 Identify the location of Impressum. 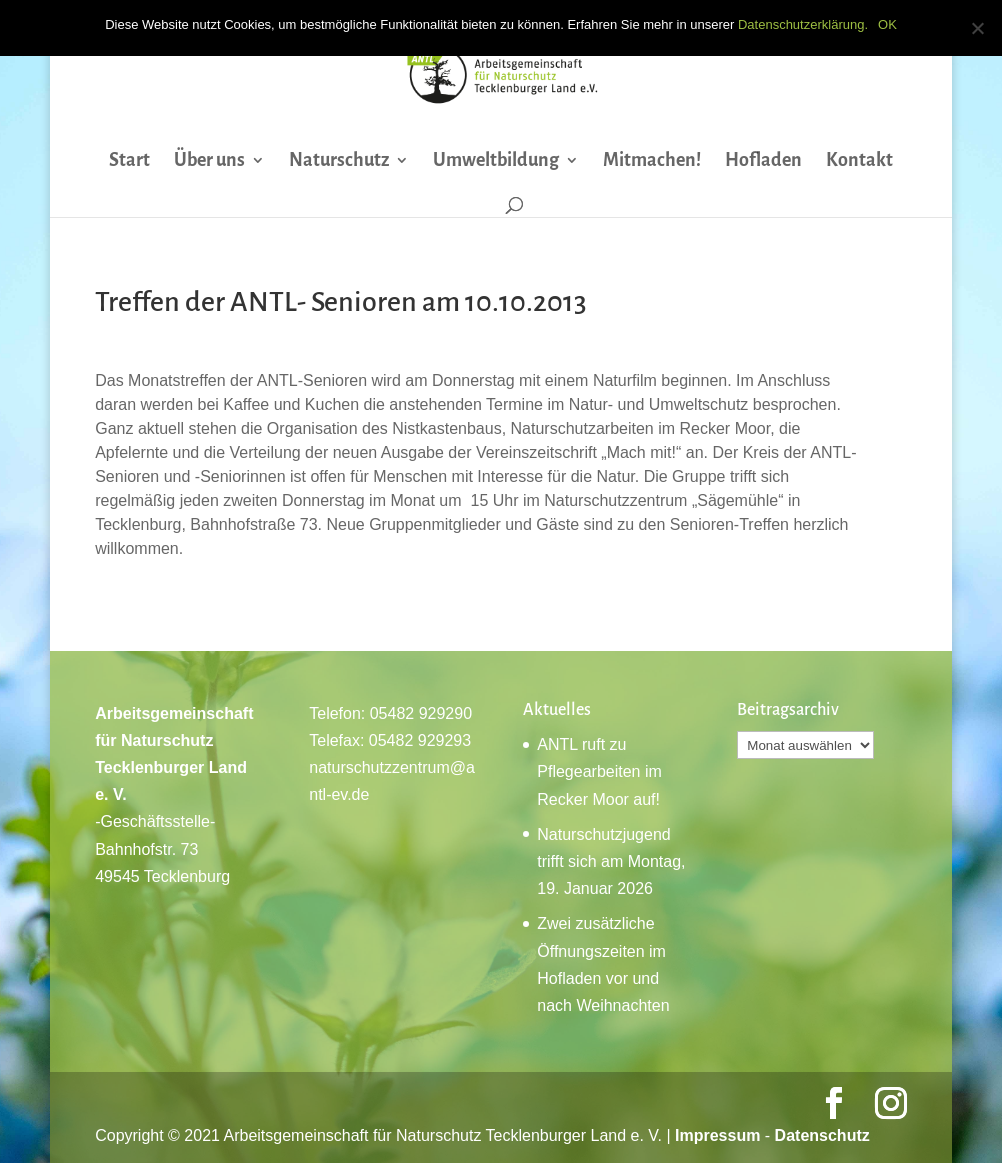
(717, 1135).